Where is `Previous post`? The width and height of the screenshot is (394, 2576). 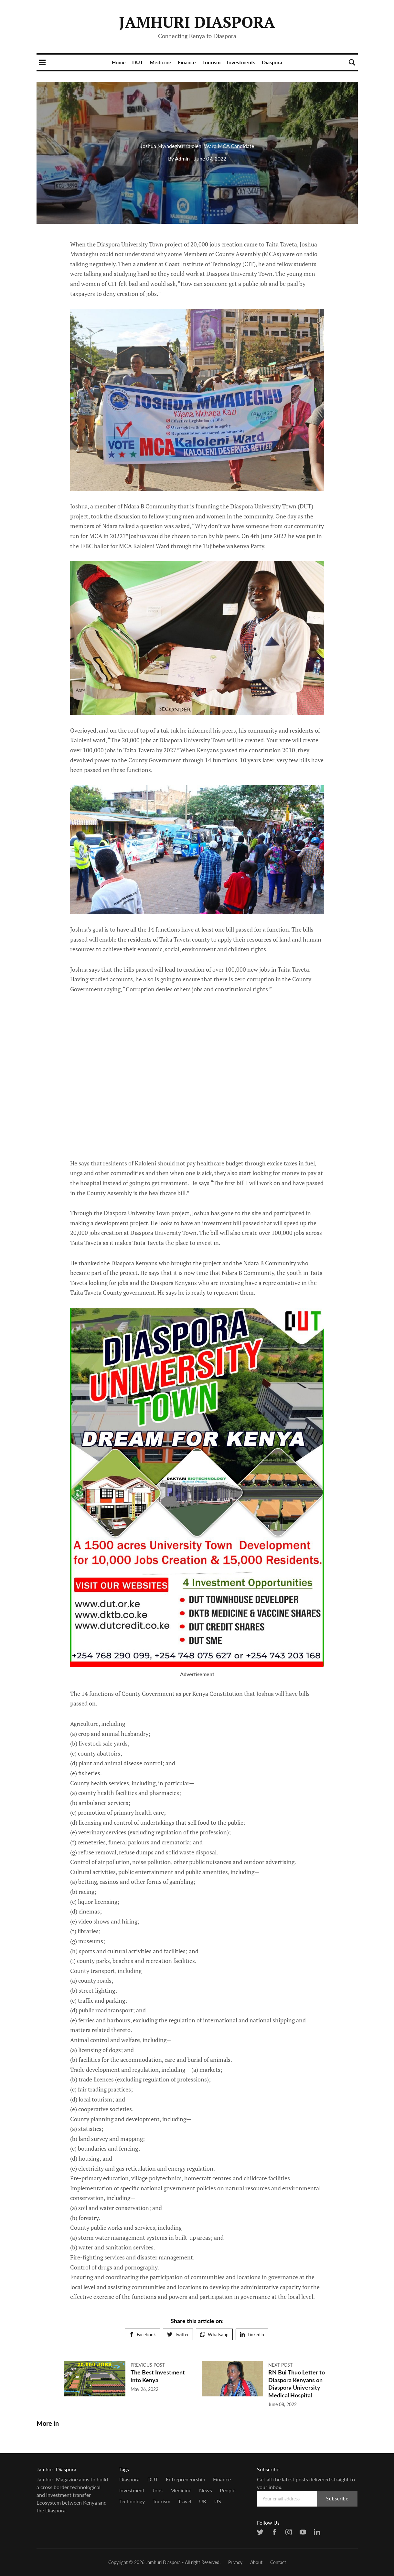
Previous post is located at coordinates (148, 2365).